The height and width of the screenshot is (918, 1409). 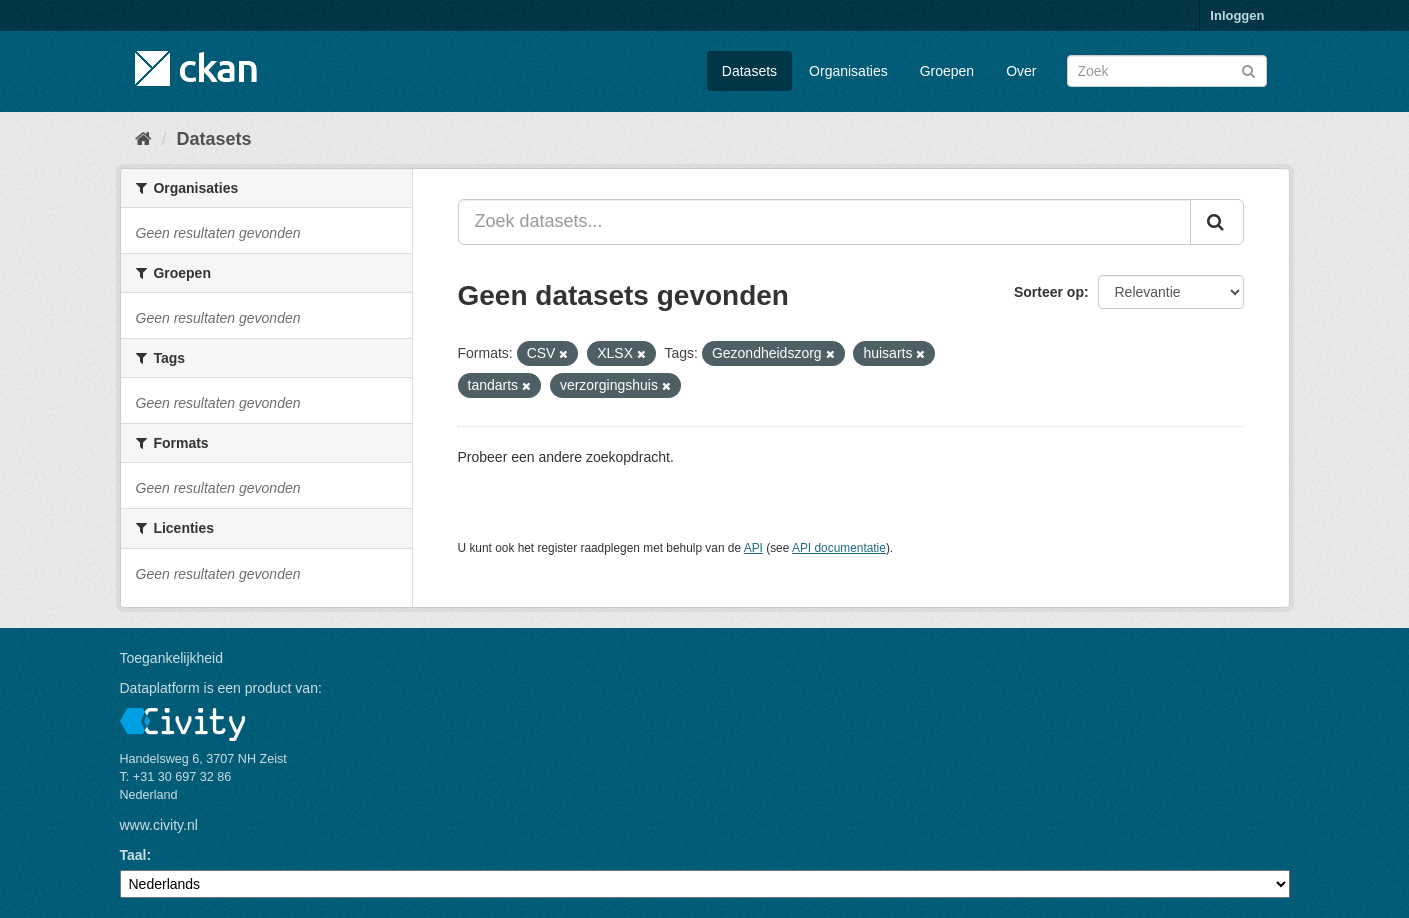 What do you see at coordinates (133, 855) in the screenshot?
I see `Taal` at bounding box center [133, 855].